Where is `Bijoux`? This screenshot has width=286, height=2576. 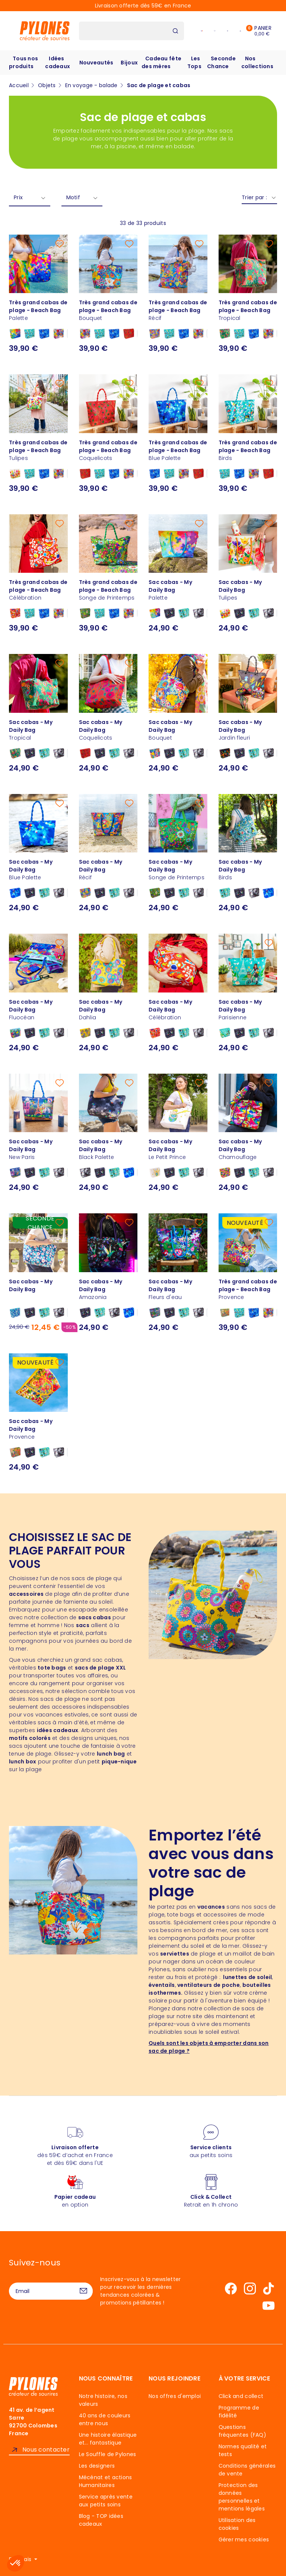 Bijoux is located at coordinates (129, 62).